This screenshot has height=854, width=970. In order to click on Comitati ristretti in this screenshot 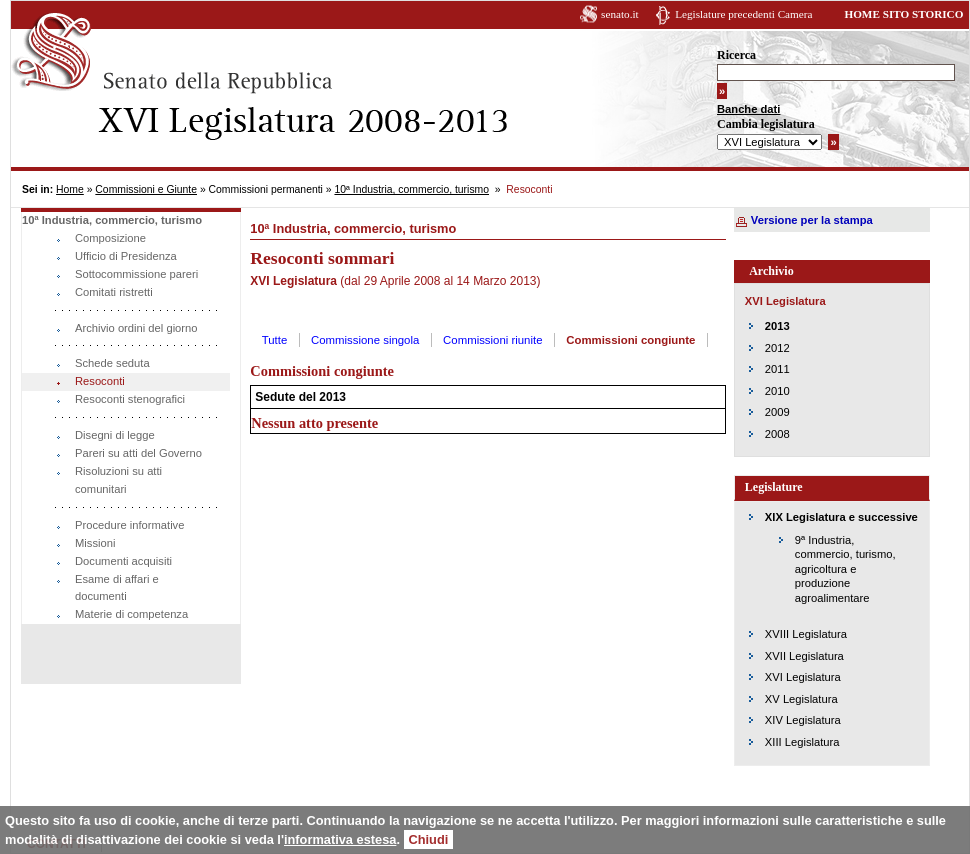, I will do `click(114, 292)`.